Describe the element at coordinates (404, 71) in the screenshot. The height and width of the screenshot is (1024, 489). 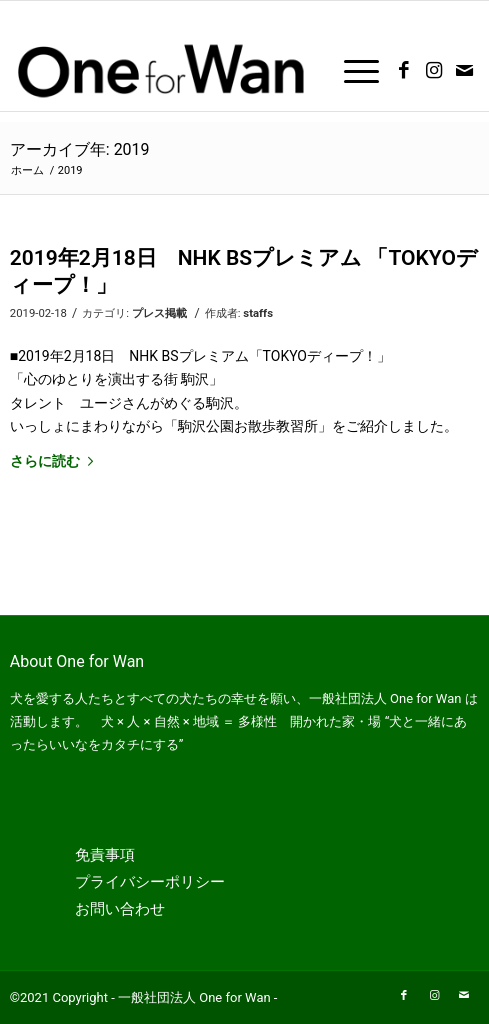
I see `[Link to Facebook]` at that location.